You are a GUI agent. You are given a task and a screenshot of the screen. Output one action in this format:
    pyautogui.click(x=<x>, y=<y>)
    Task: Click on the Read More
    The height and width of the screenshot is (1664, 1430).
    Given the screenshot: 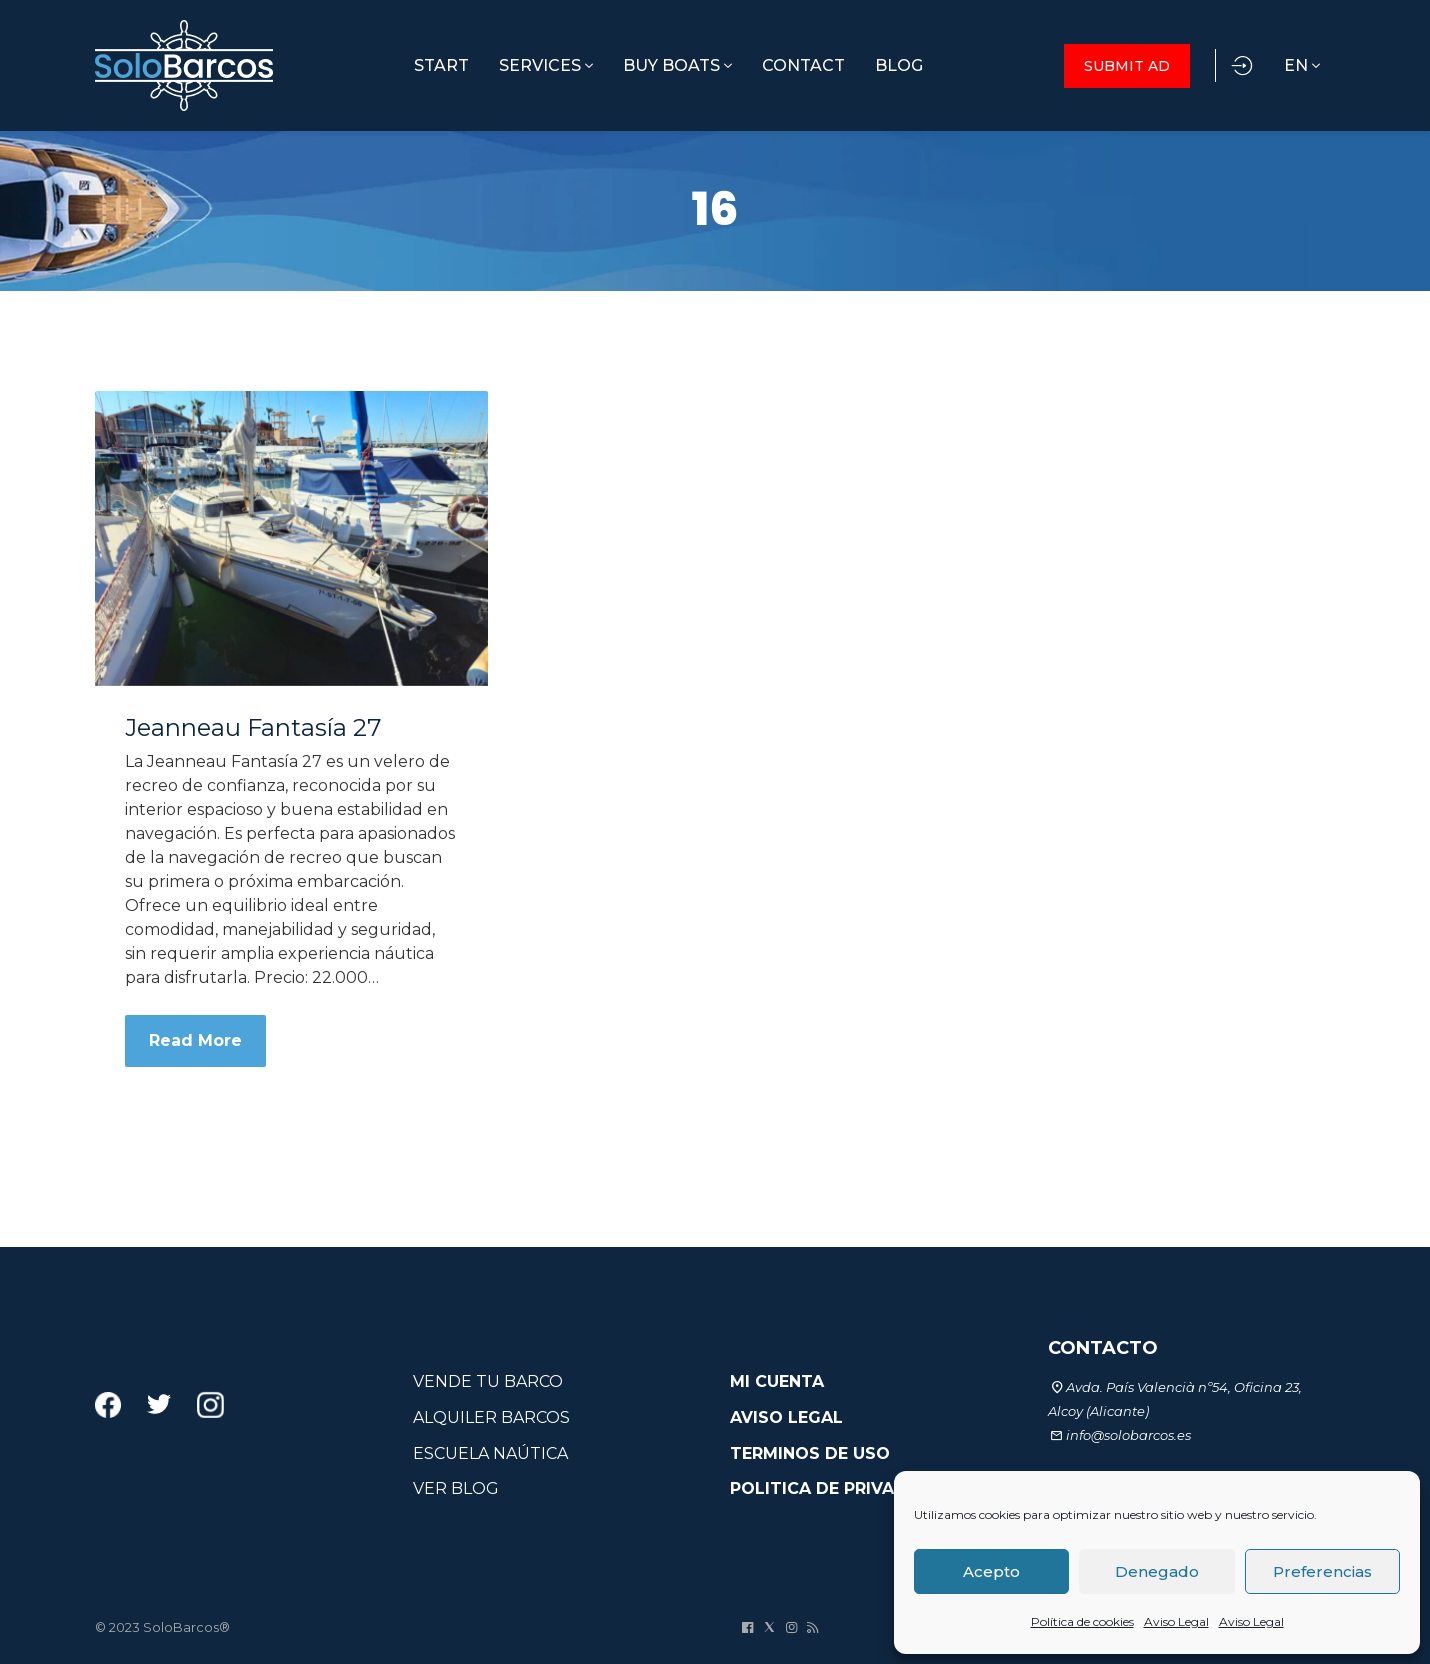 What is the action you would take?
    pyautogui.click(x=195, y=1040)
    